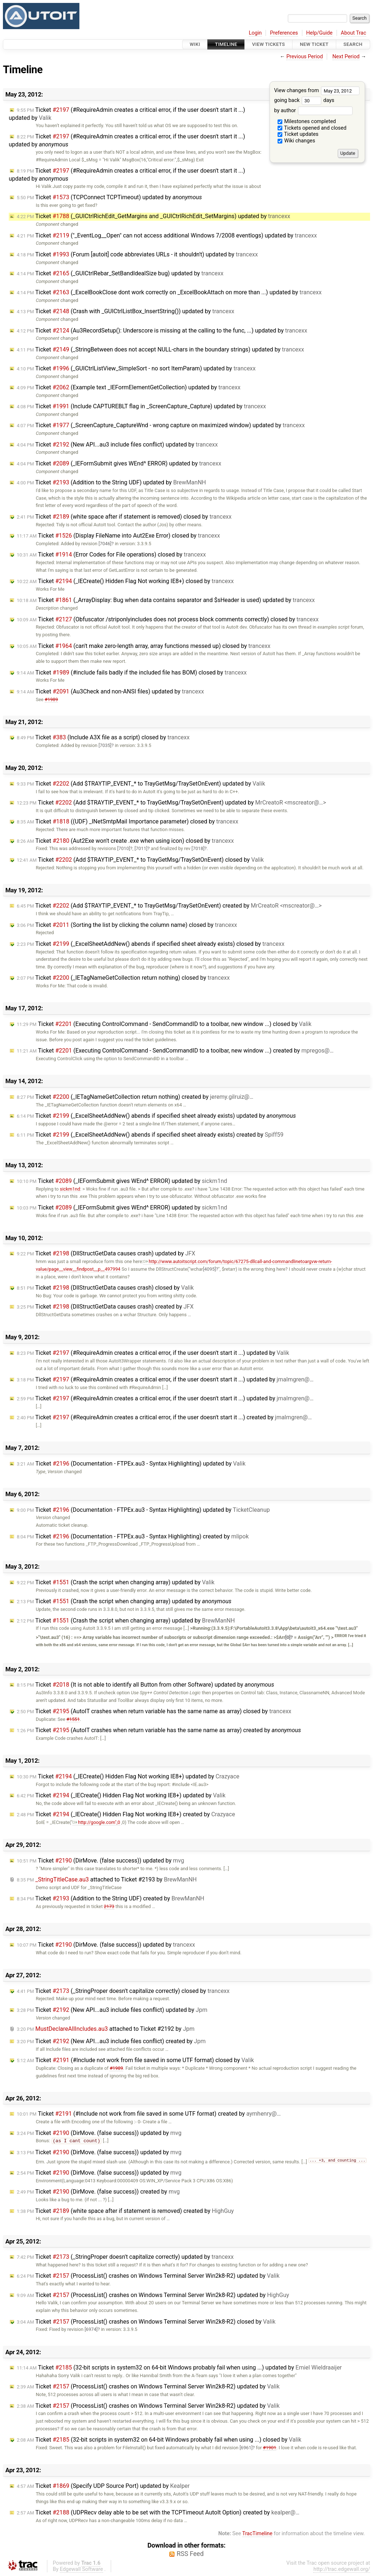 The width and height of the screenshot is (373, 2576). I want to click on sickm1nd, so click(70, 1189).